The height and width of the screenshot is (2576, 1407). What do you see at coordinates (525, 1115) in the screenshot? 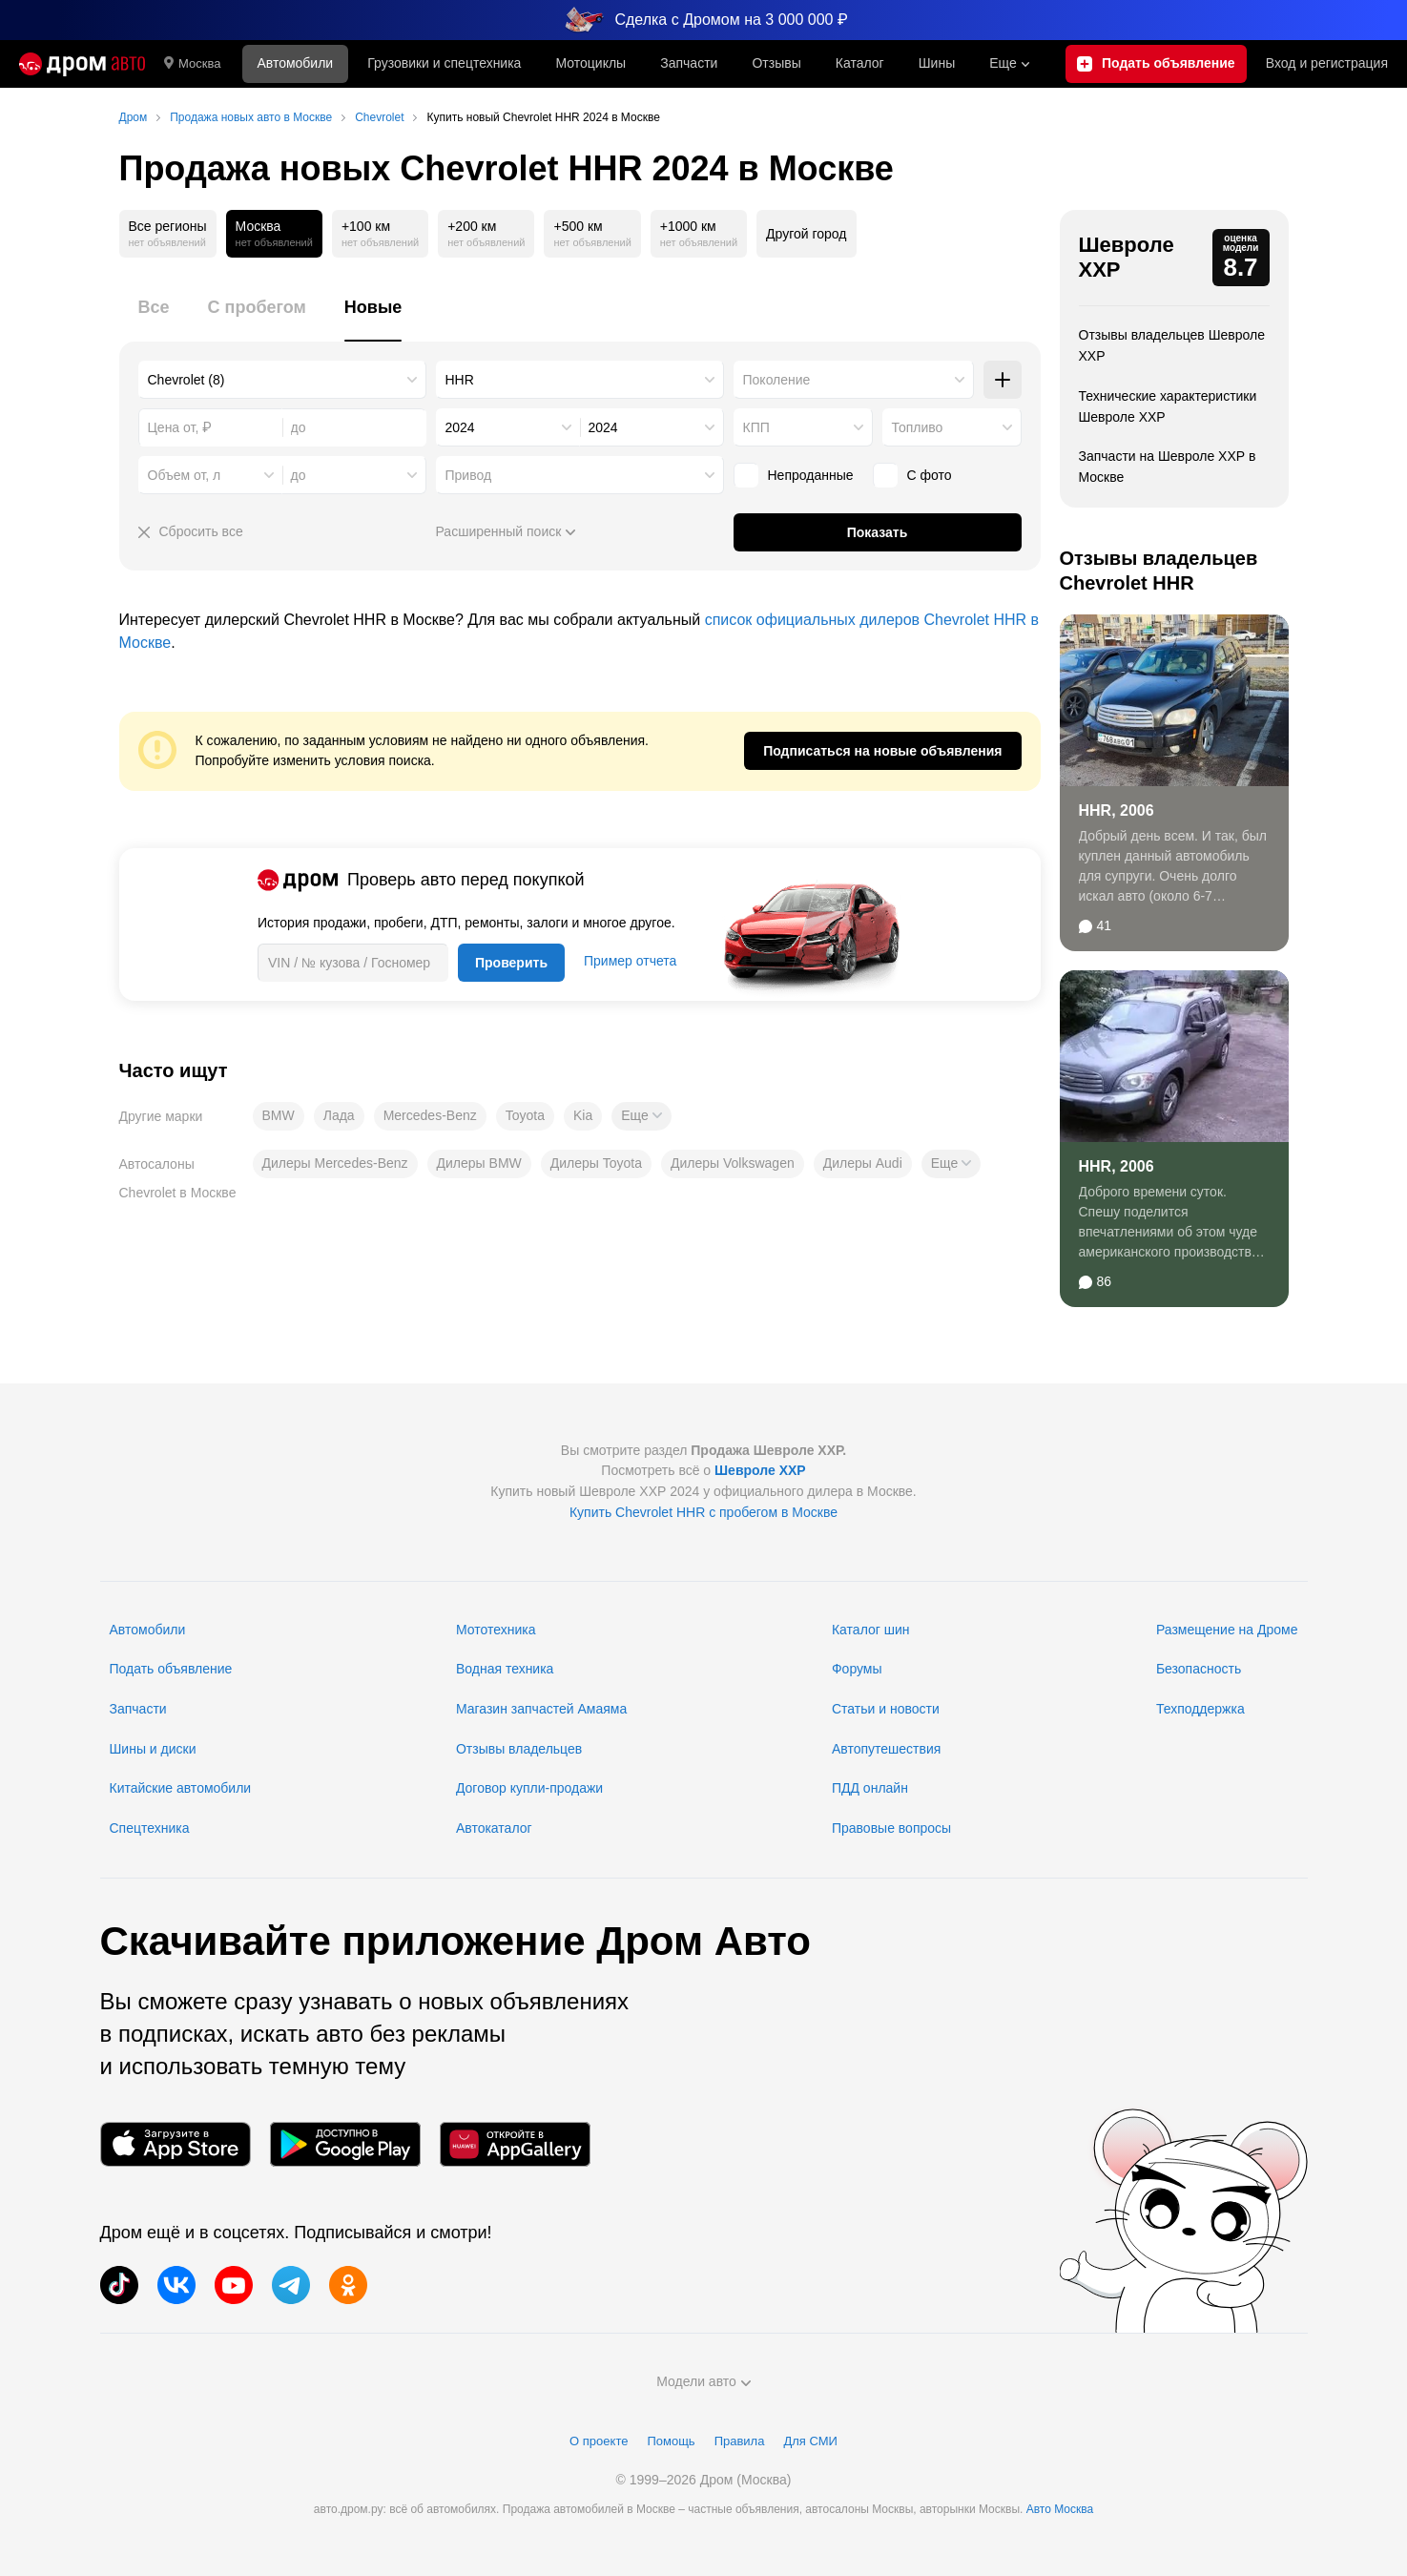
I see `Toyota` at bounding box center [525, 1115].